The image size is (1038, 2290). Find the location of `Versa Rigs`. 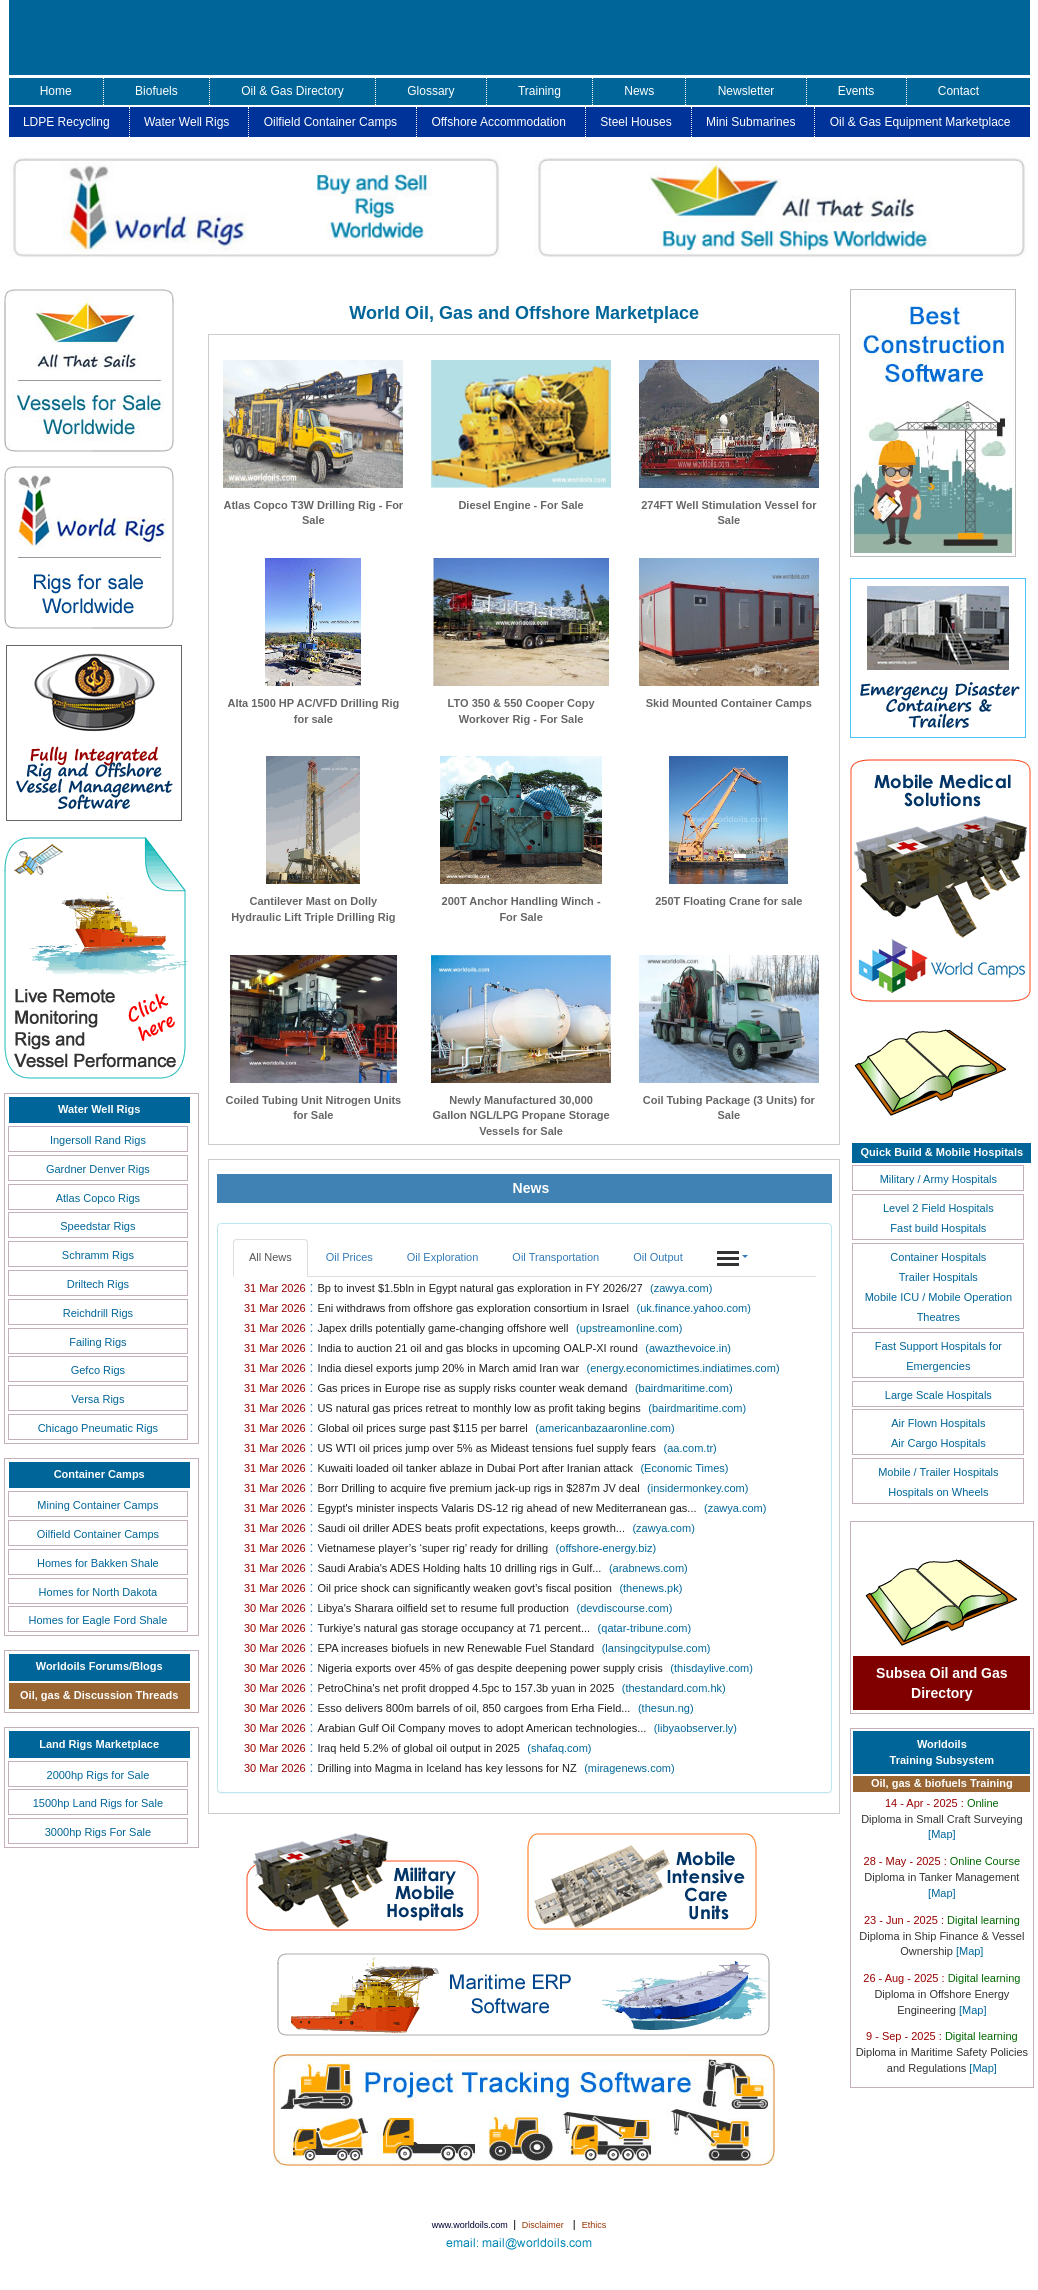

Versa Rigs is located at coordinates (97, 1399).